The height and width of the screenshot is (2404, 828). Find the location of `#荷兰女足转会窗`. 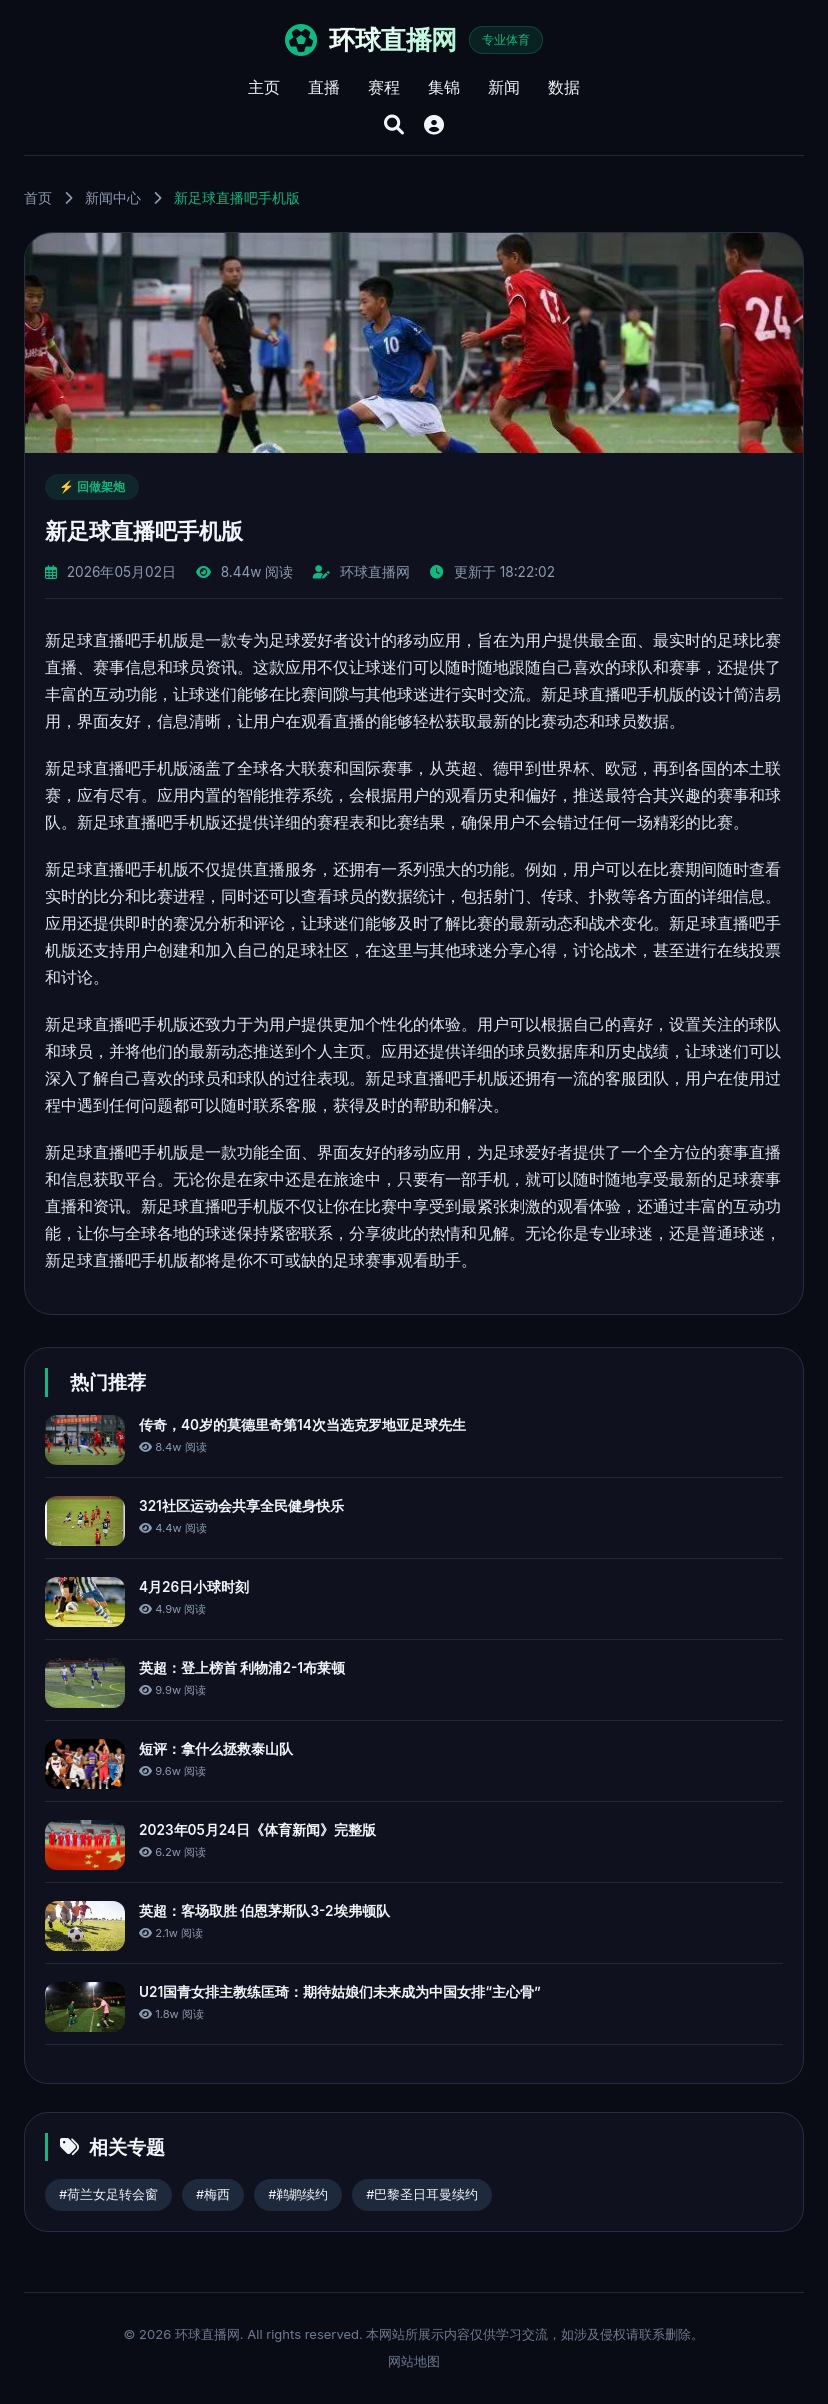

#荷兰女足转会窗 is located at coordinates (108, 2194).